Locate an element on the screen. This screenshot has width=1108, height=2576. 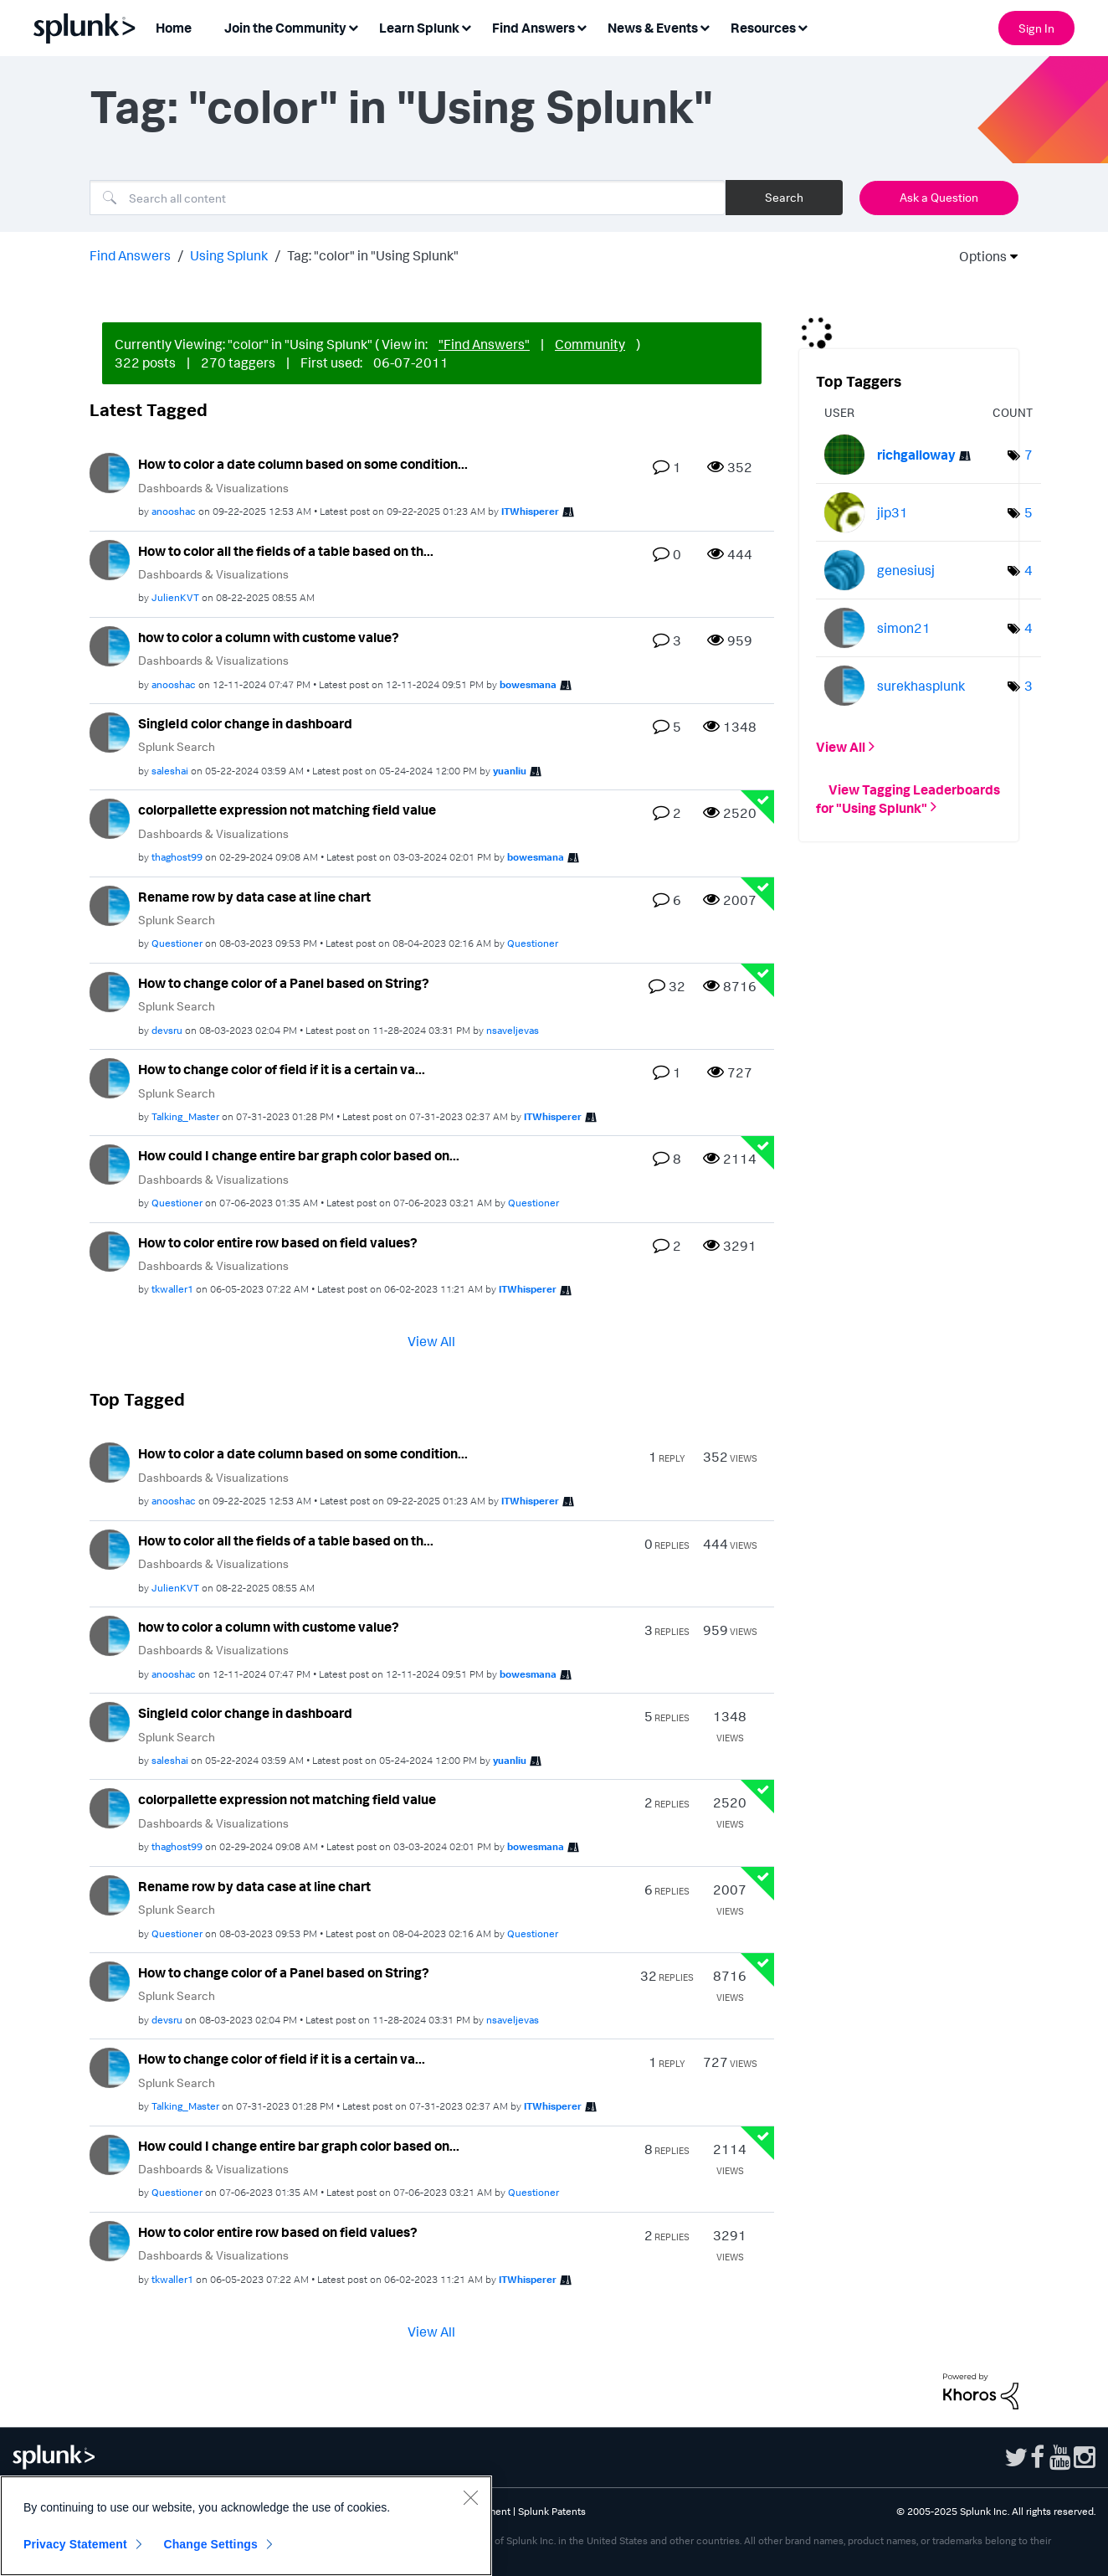
[View Profile of genesiusj] is located at coordinates (906, 570).